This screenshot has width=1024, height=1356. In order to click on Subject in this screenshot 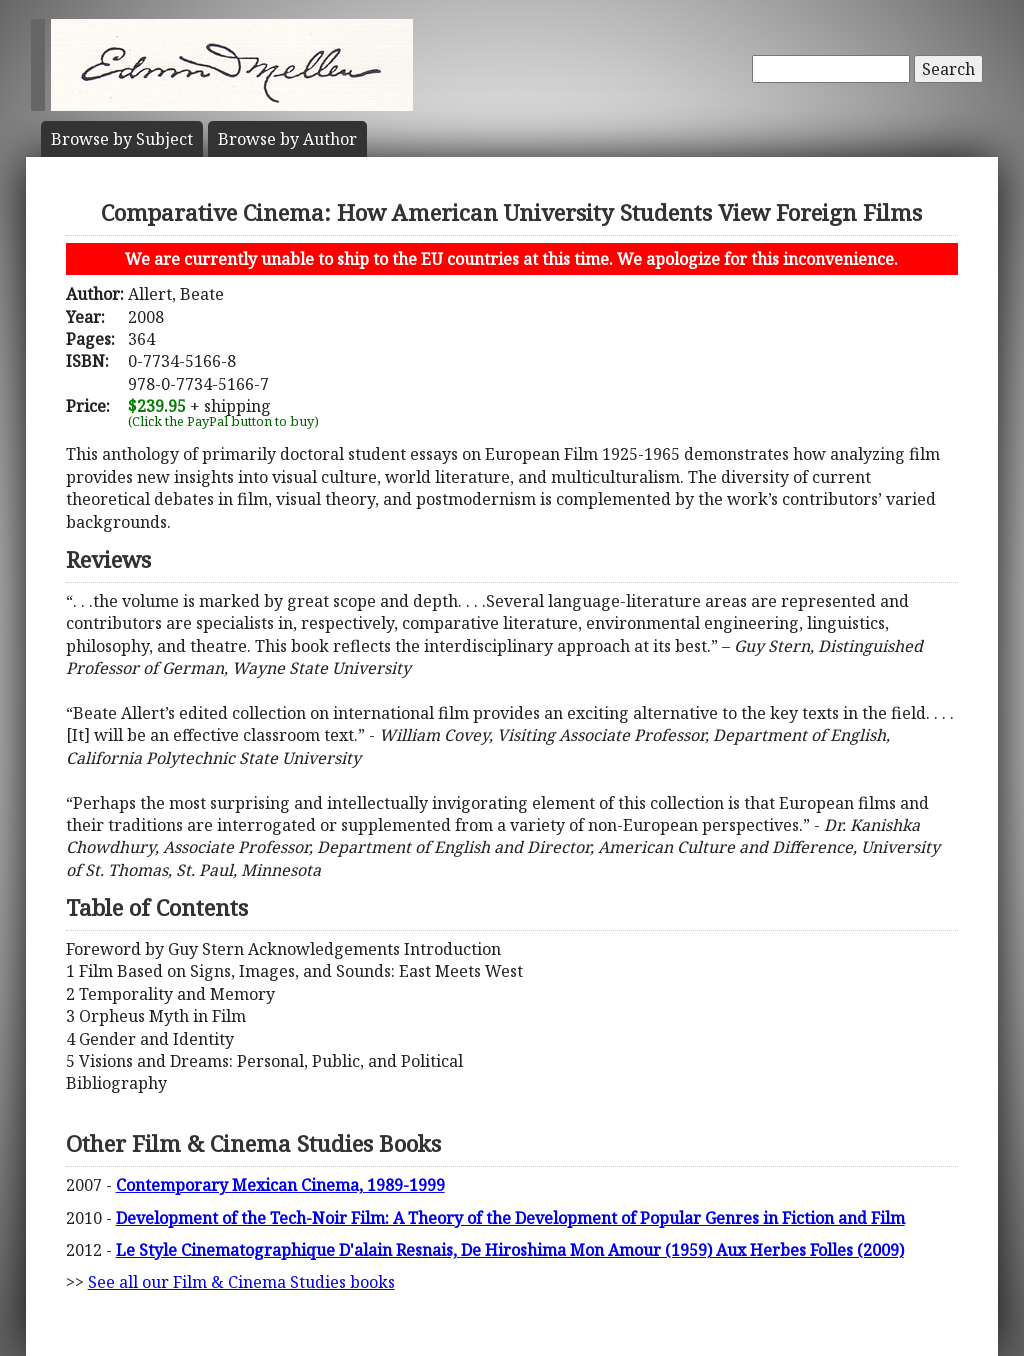, I will do `click(122, 139)`.